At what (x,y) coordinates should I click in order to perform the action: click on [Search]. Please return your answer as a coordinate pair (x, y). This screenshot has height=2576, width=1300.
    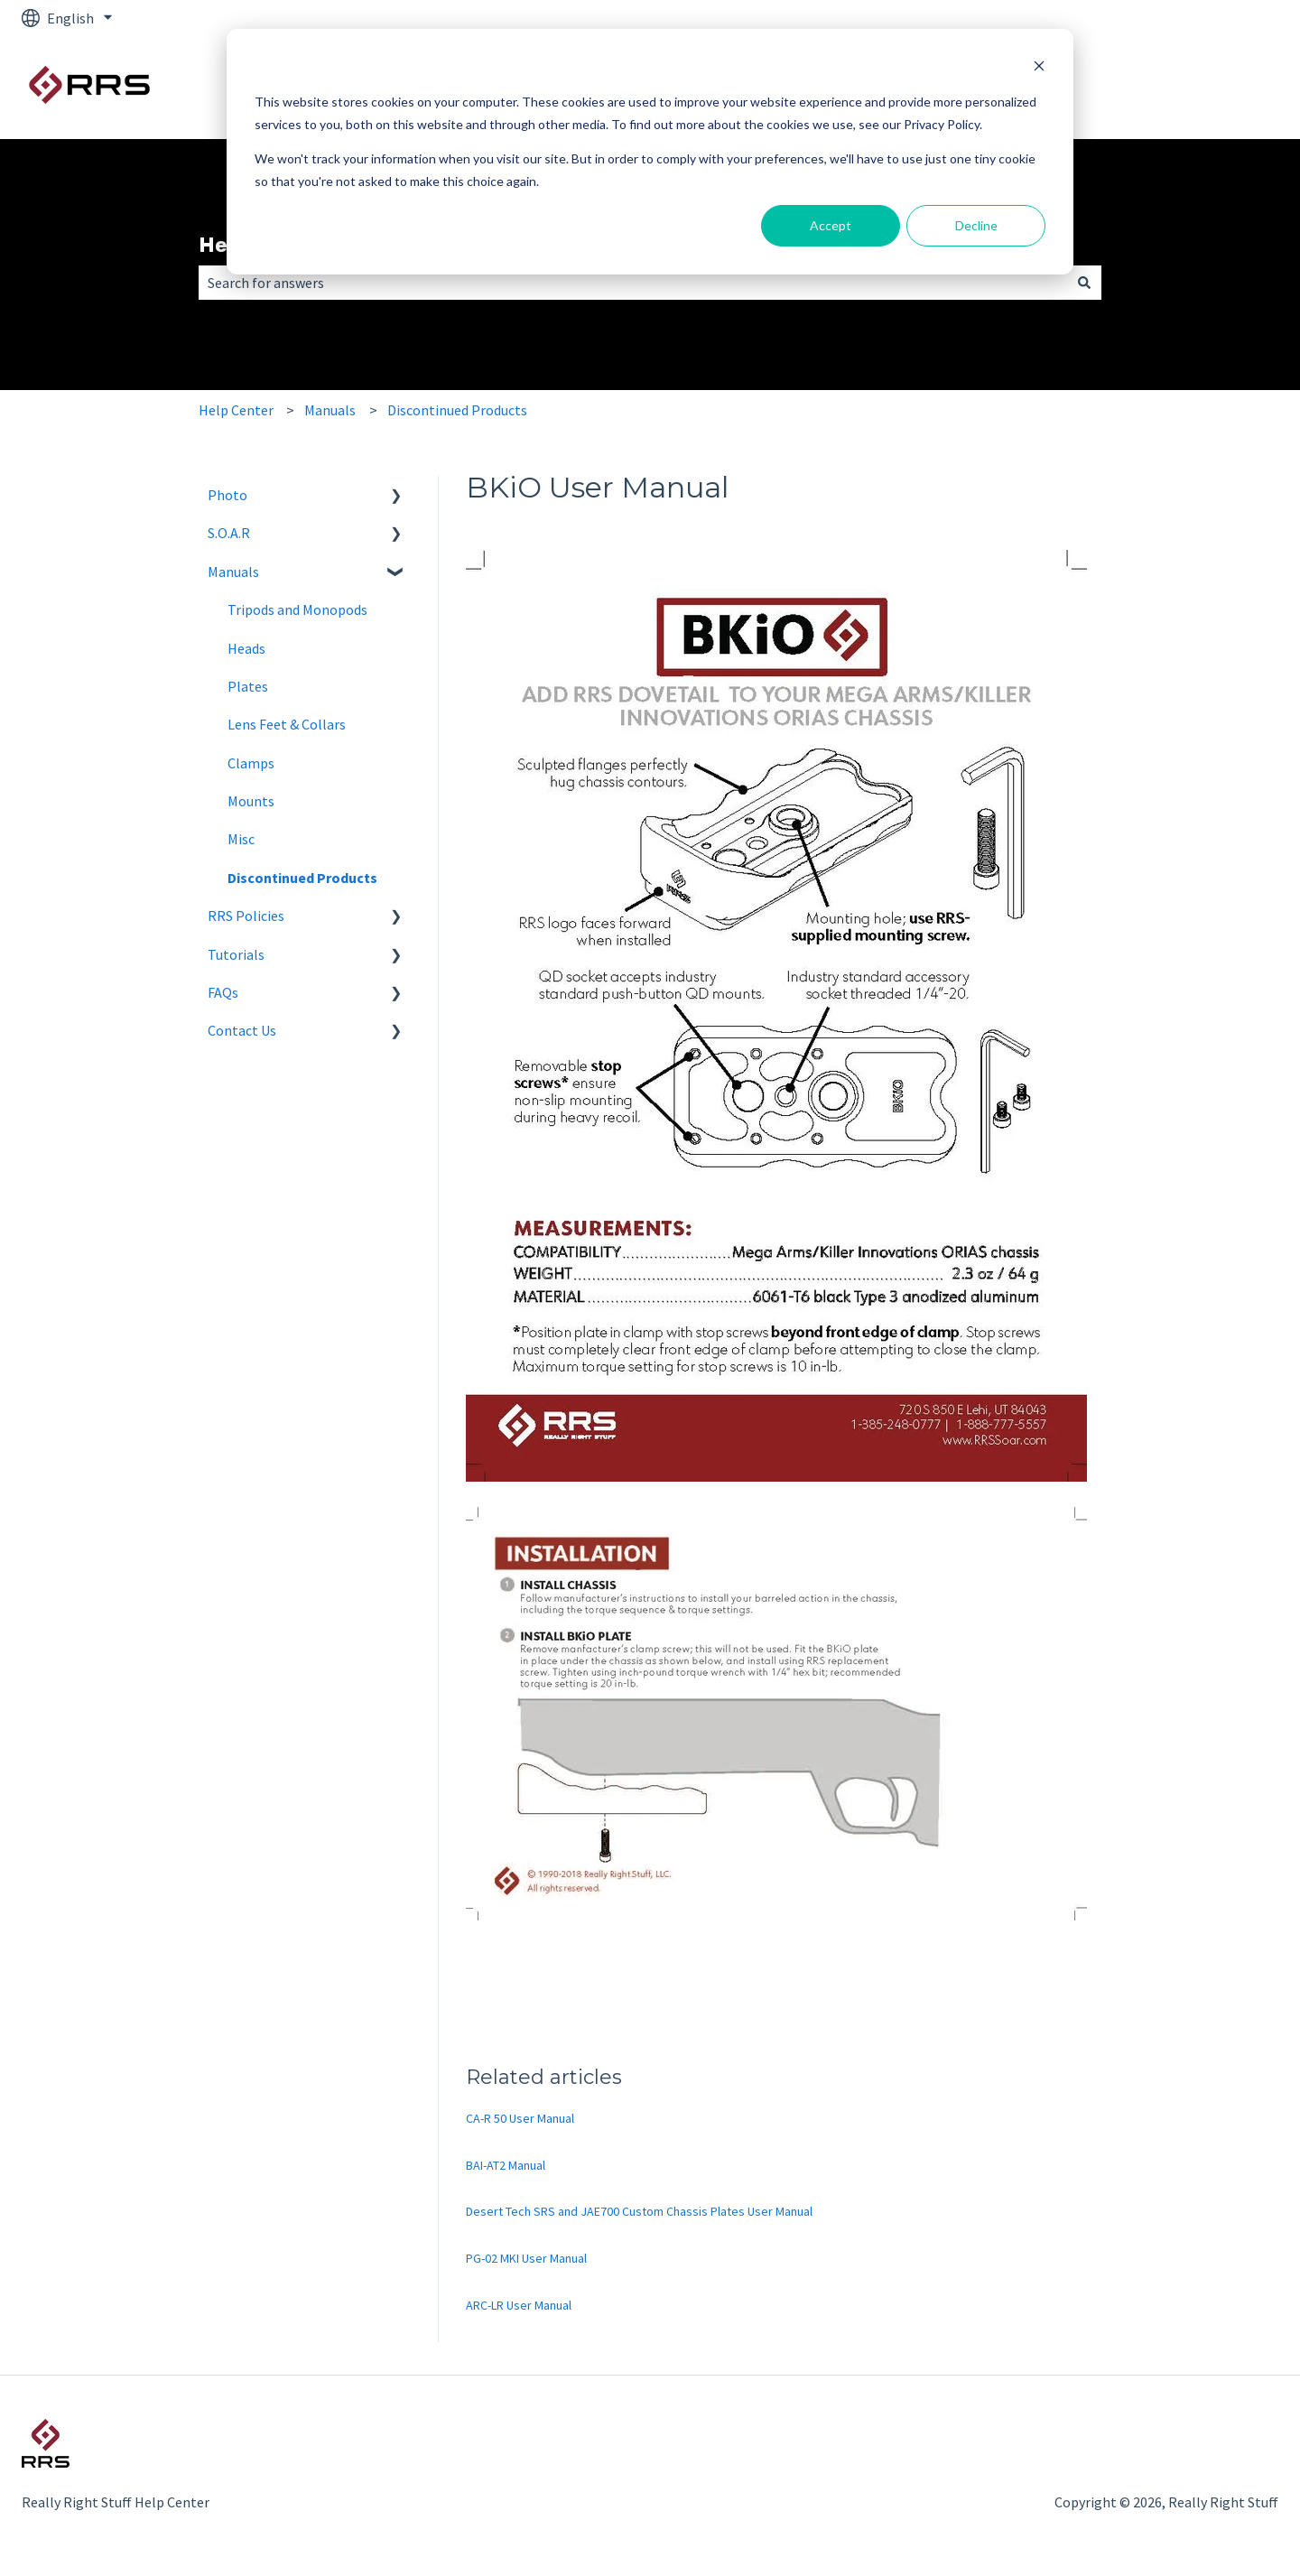
    Looking at the image, I should click on (1084, 282).